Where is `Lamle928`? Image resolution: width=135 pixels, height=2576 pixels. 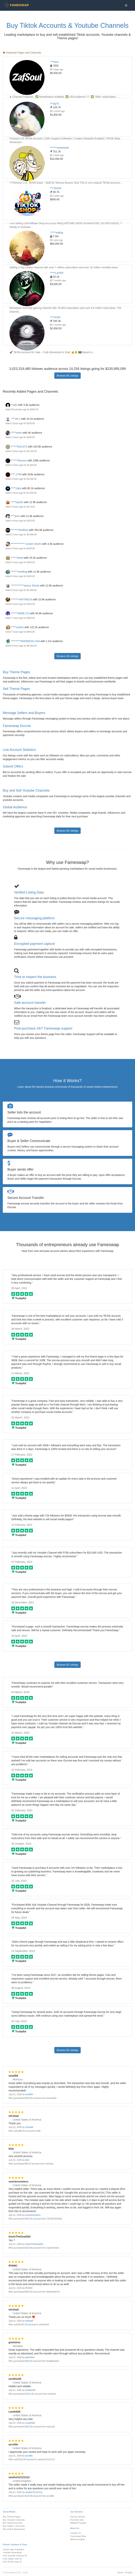 Lamle928 is located at coordinates (30, 2423).